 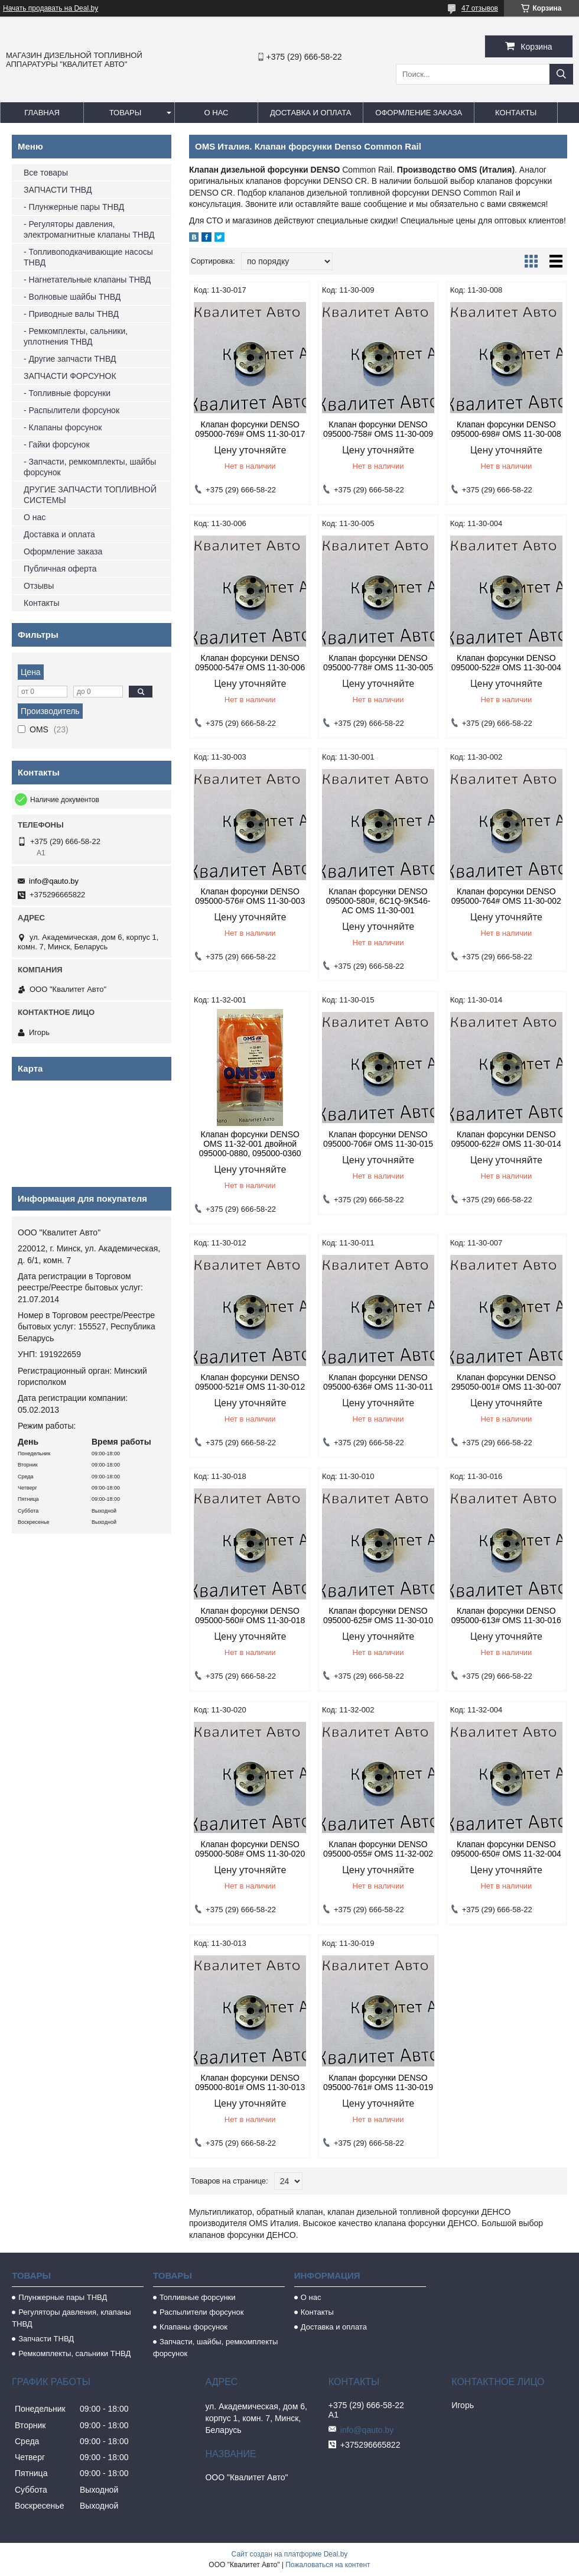 I want to click on Клапан форсунки DENSO 095000-764# OMS 11-30-002, so click(x=506, y=896).